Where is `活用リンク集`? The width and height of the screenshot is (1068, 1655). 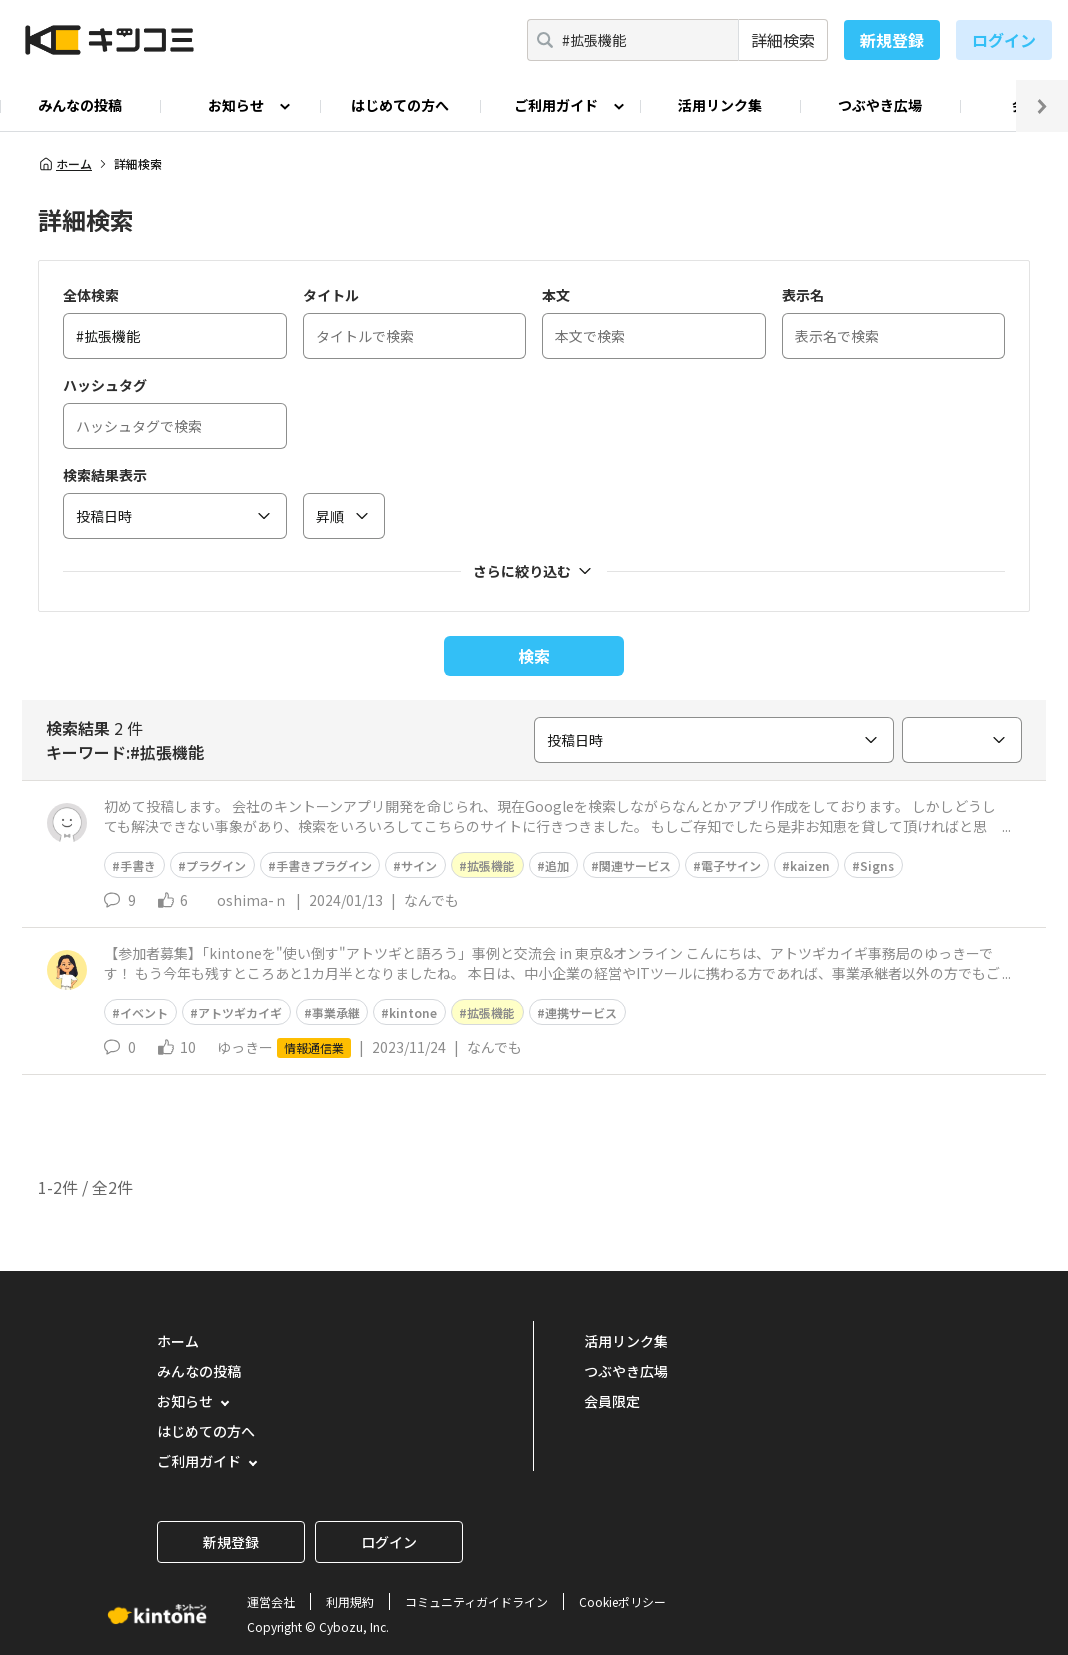 活用リンク集 is located at coordinates (720, 105).